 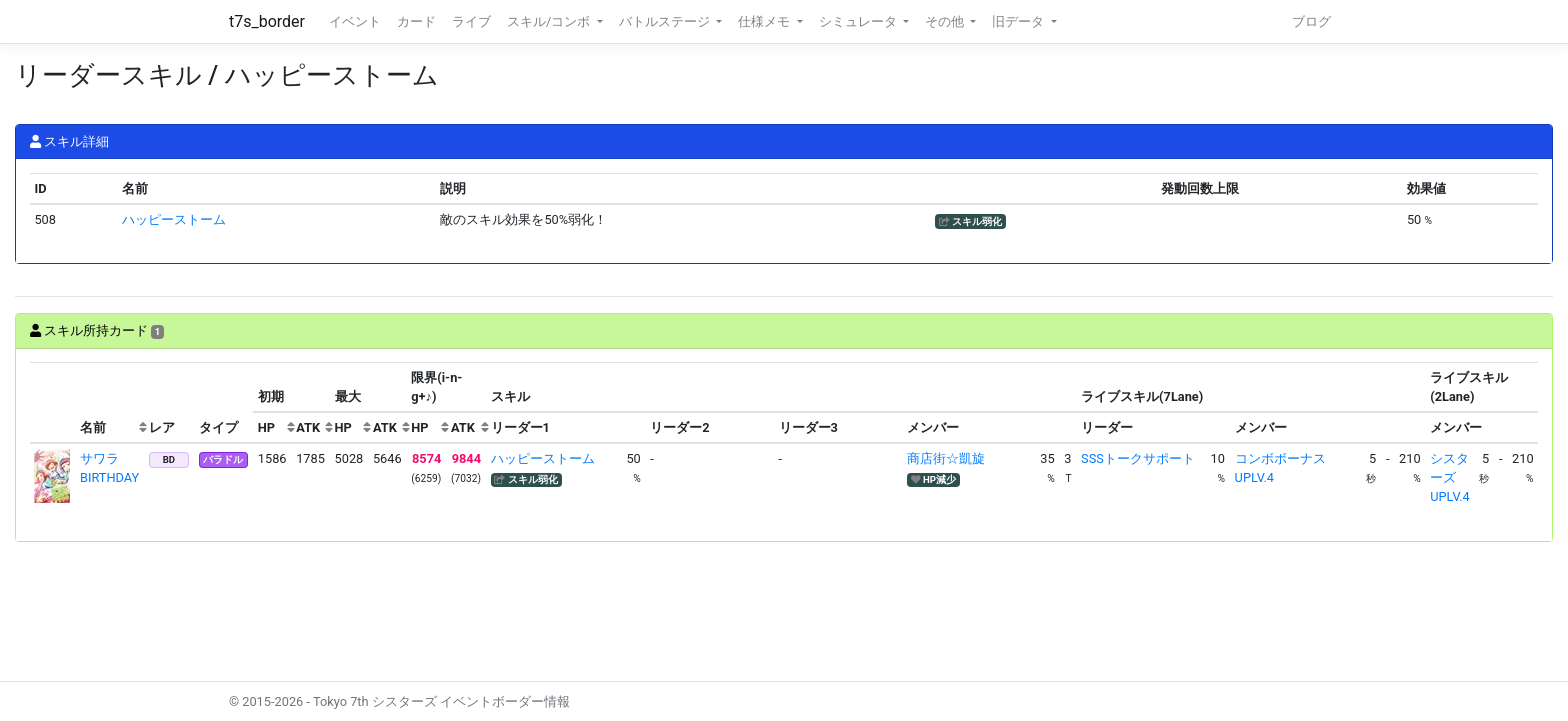 I want to click on バトルステージ [button], so click(x=666, y=21).